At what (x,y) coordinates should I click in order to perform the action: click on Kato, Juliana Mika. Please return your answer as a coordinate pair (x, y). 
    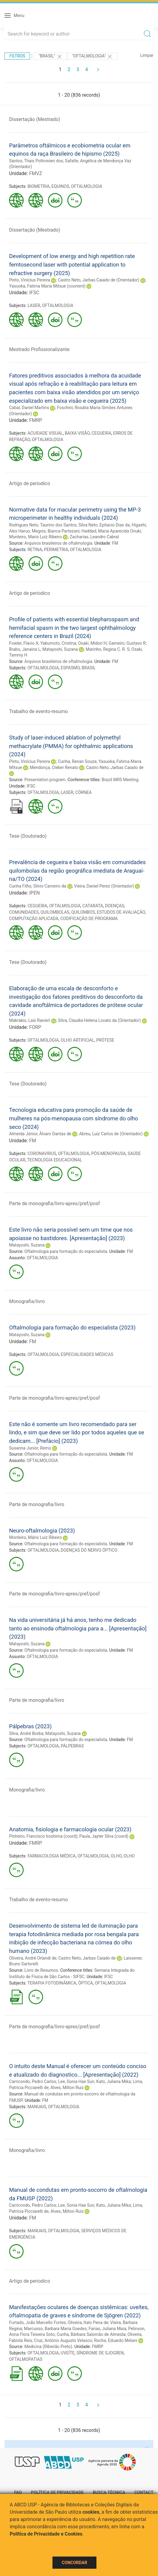
    Looking at the image, I should click on (113, 2081).